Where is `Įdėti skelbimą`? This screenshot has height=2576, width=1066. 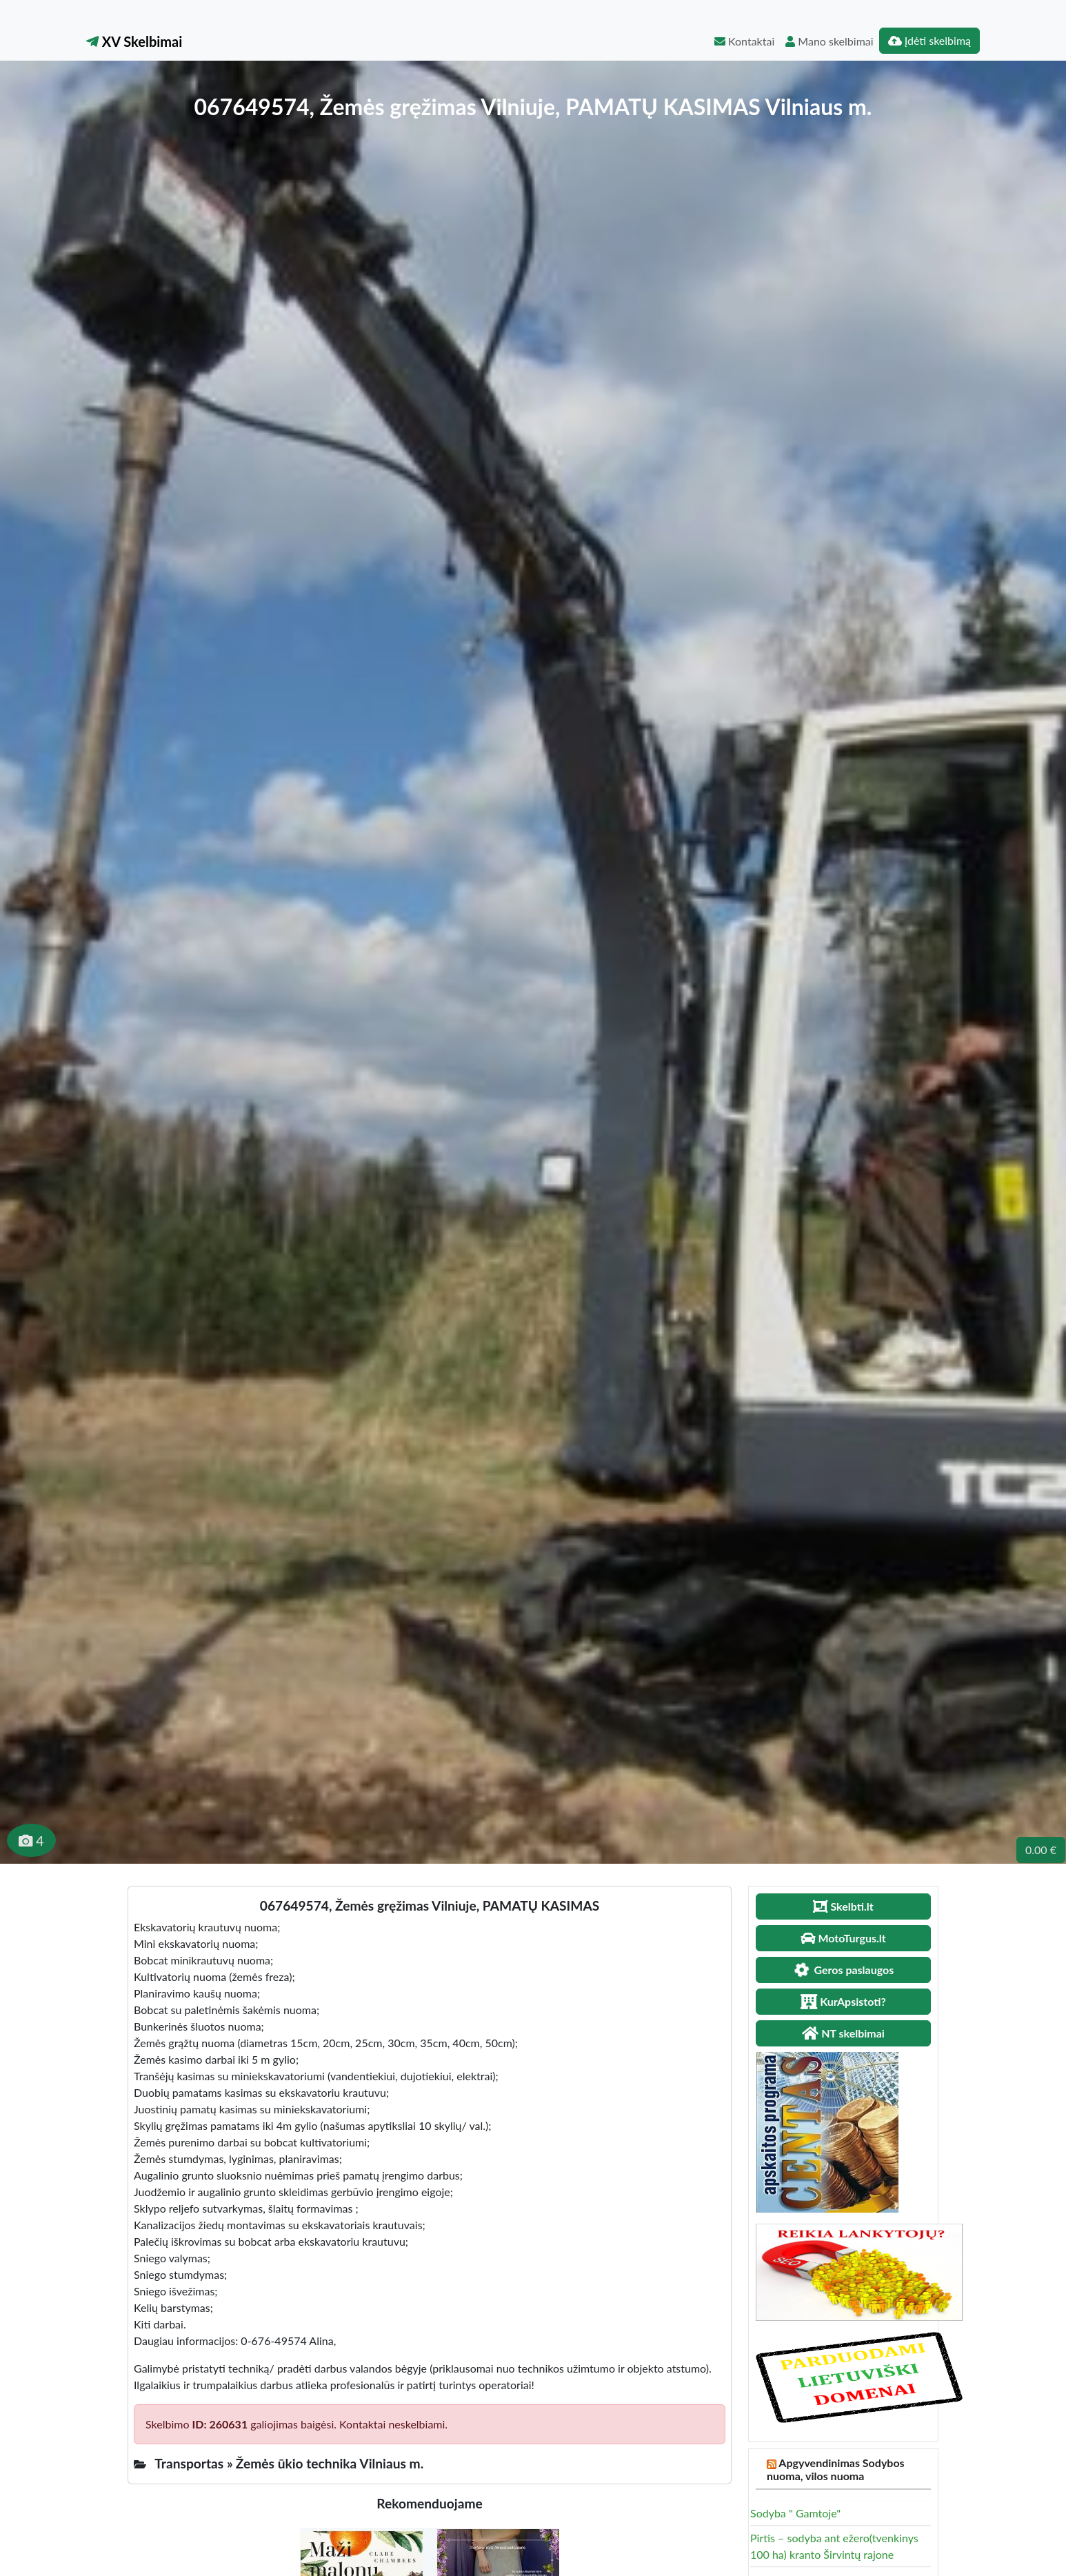
Įdėti skelbimą is located at coordinates (929, 40).